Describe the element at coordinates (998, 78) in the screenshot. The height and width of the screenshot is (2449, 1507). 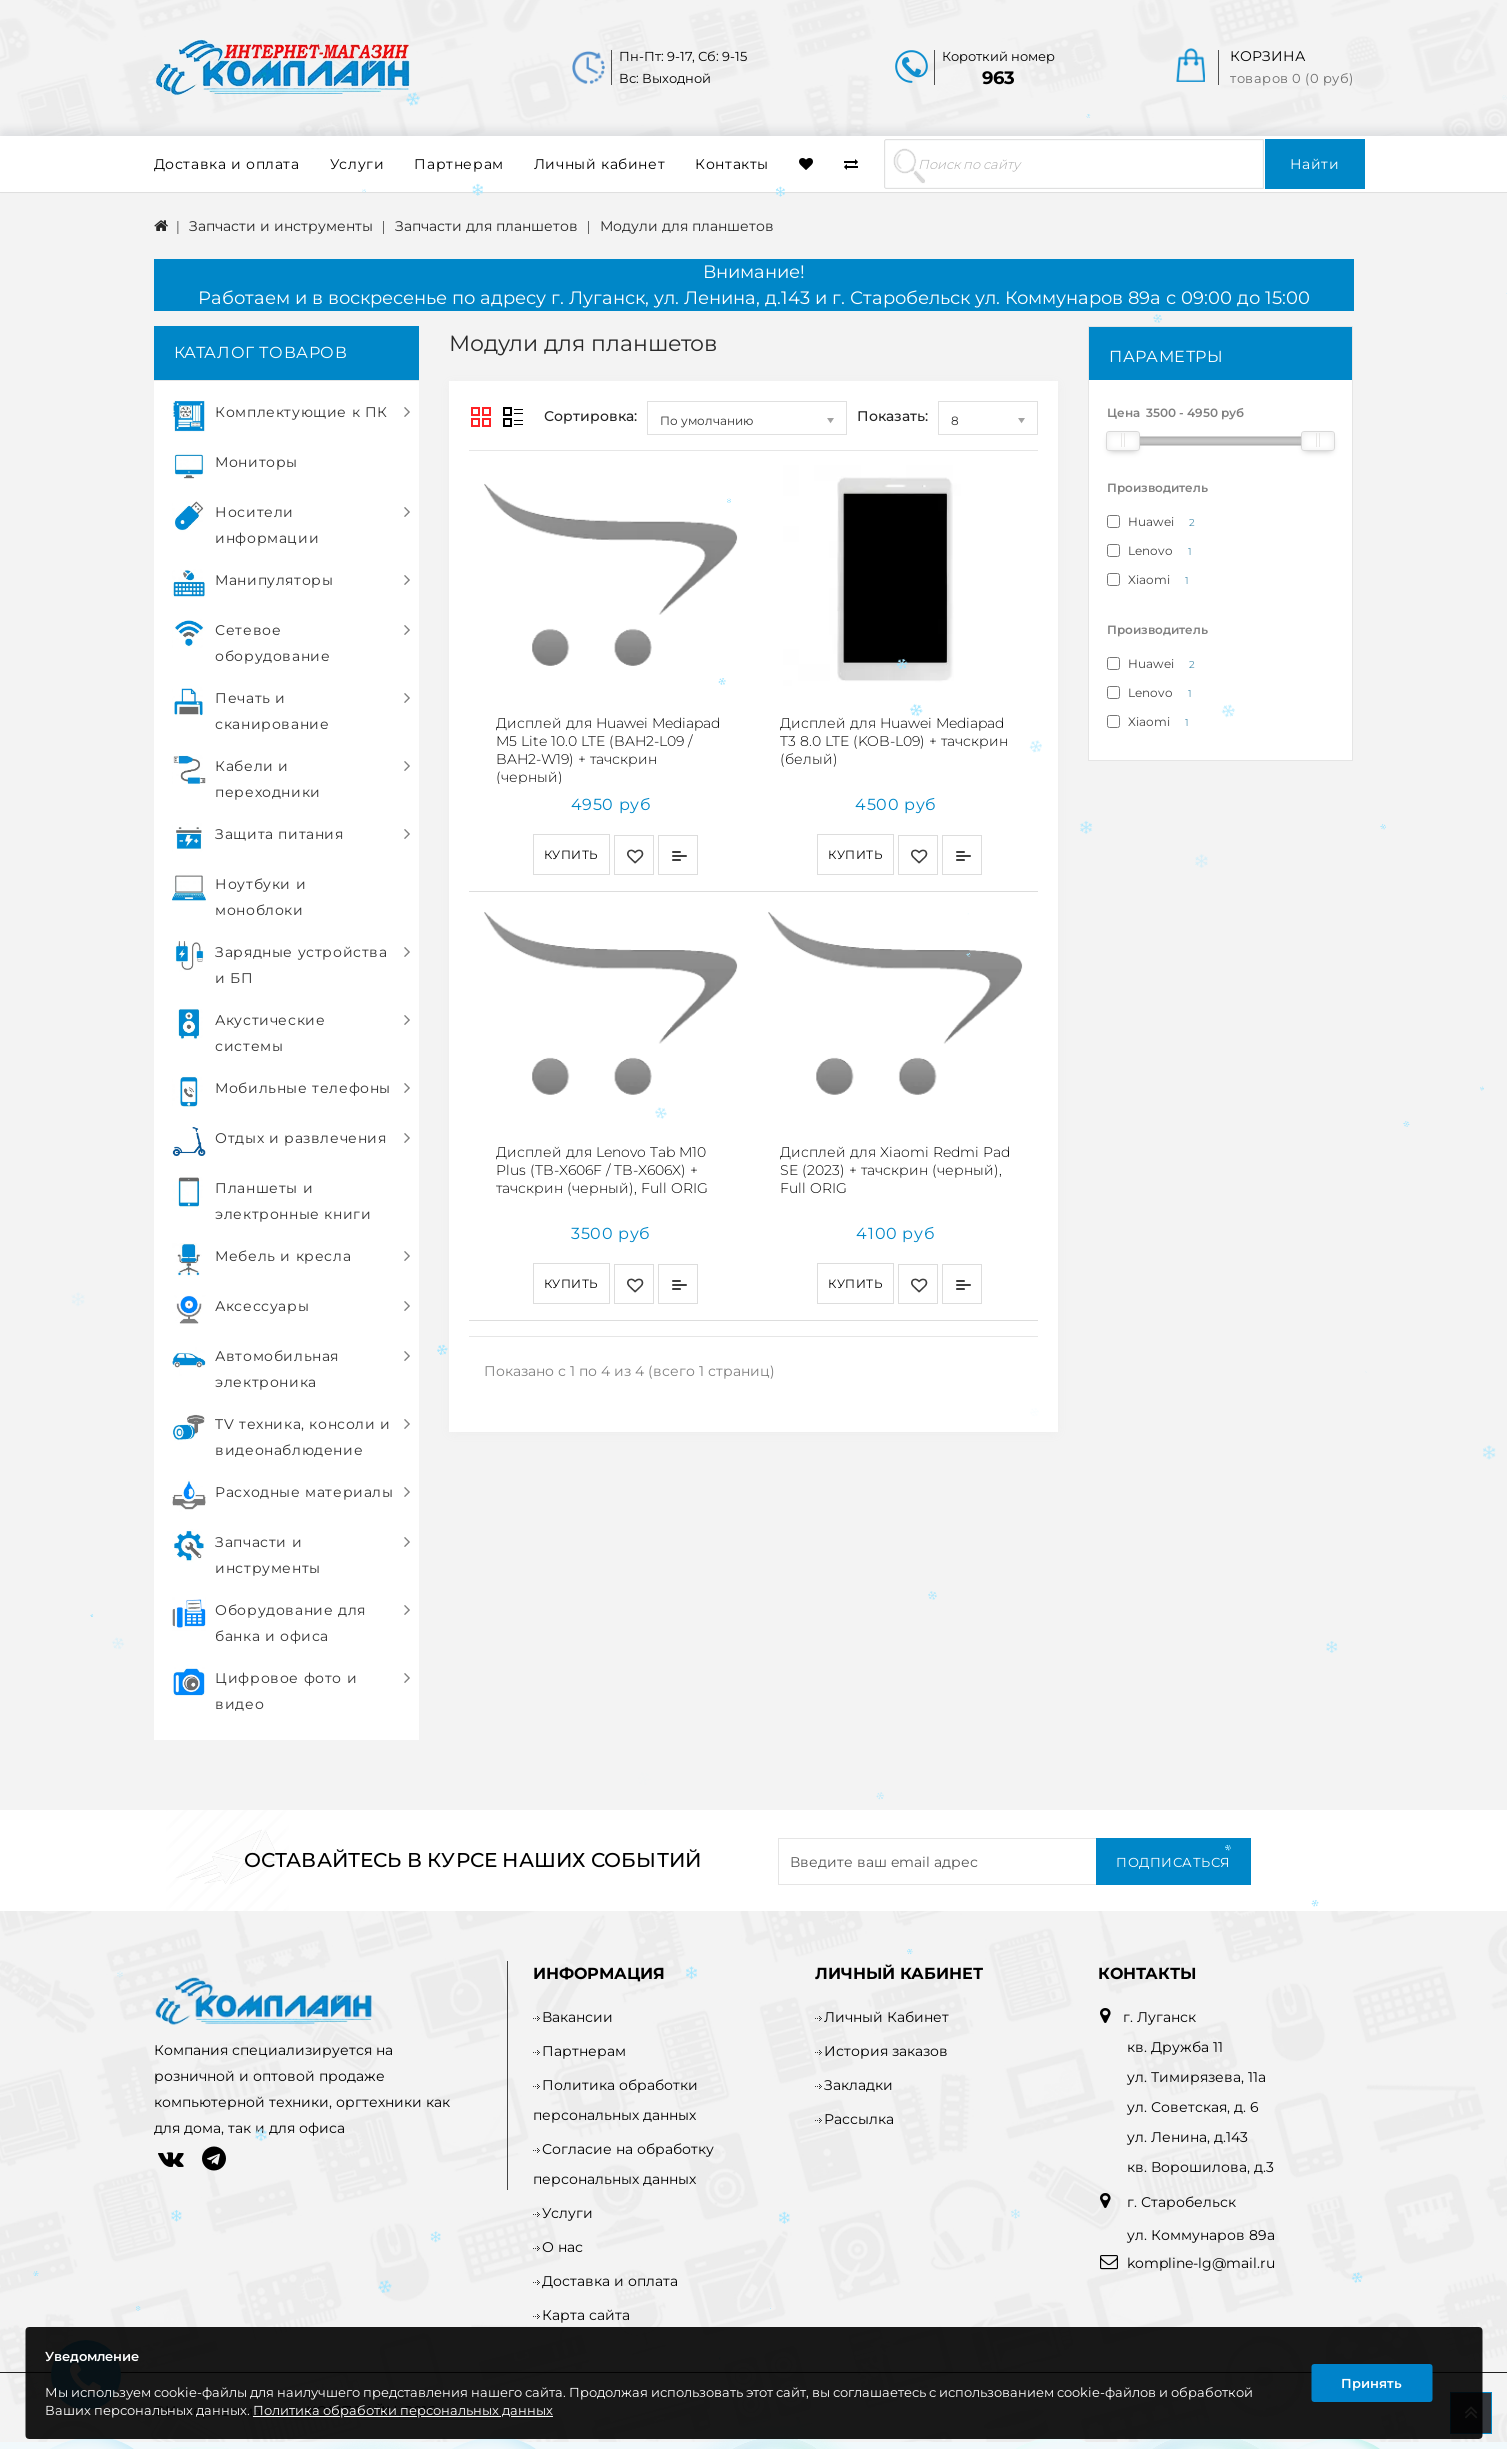
I see `963` at that location.